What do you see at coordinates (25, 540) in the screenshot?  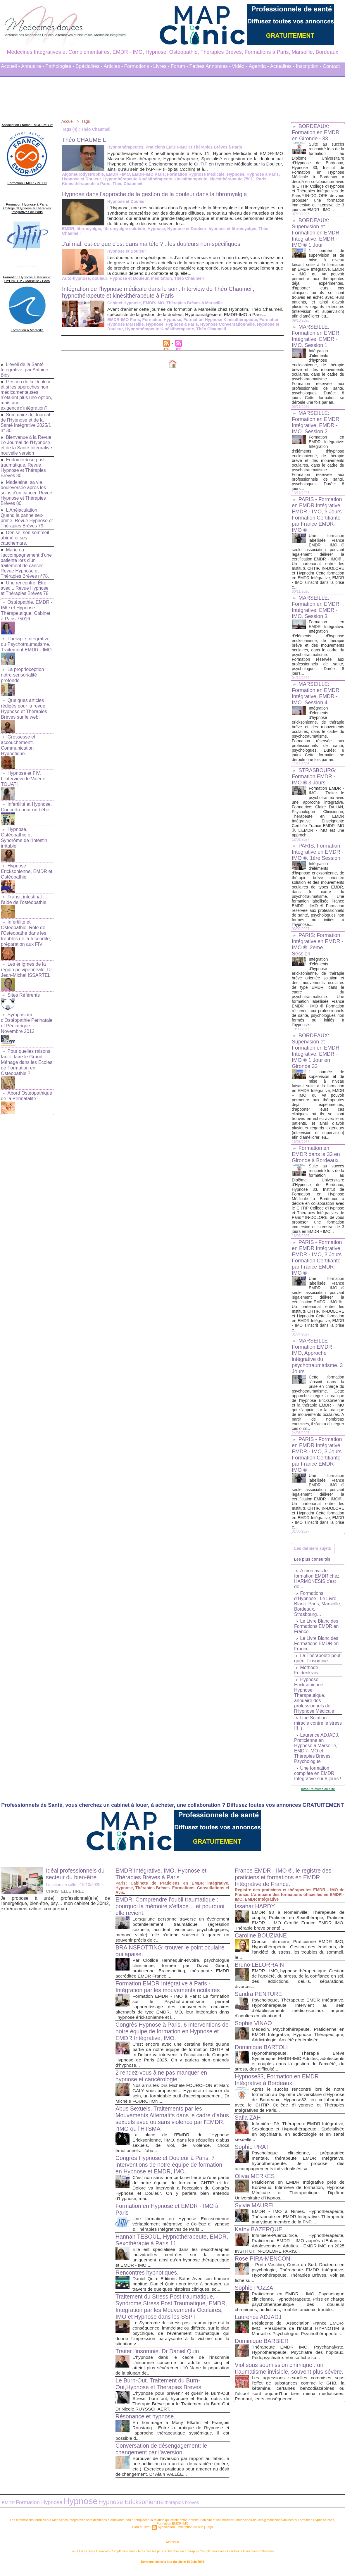 I see `Denise, son sommeil abîmé et ses cauchemars.` at bounding box center [25, 540].